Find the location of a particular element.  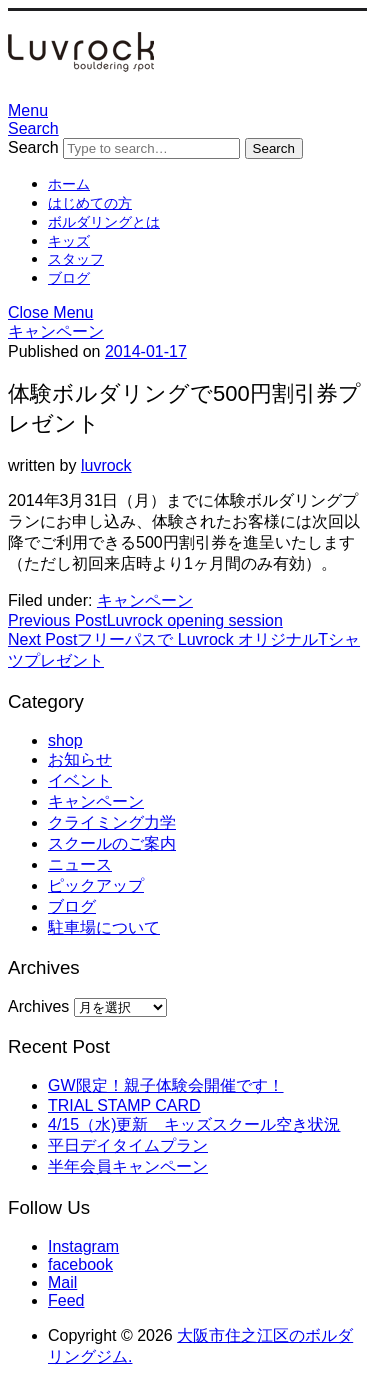

平日デイタイムプラン is located at coordinates (128, 1145).